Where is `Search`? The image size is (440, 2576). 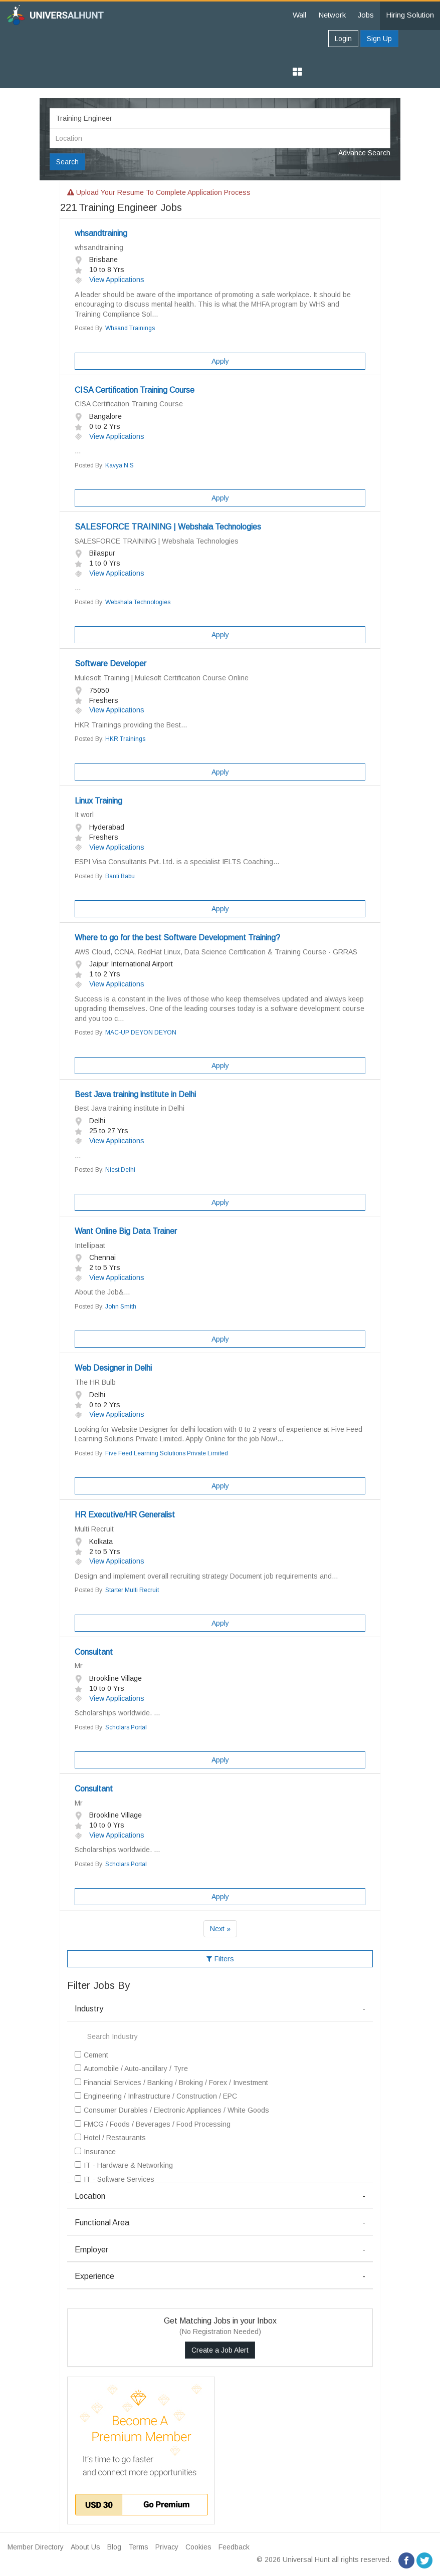 Search is located at coordinates (67, 162).